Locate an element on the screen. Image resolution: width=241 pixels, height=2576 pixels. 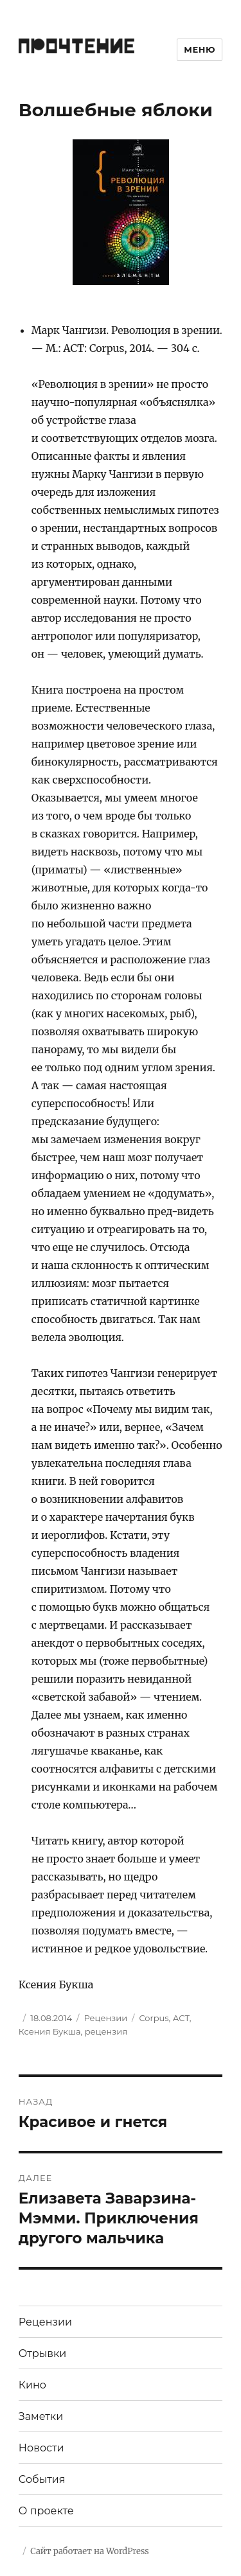
События is located at coordinates (42, 2479).